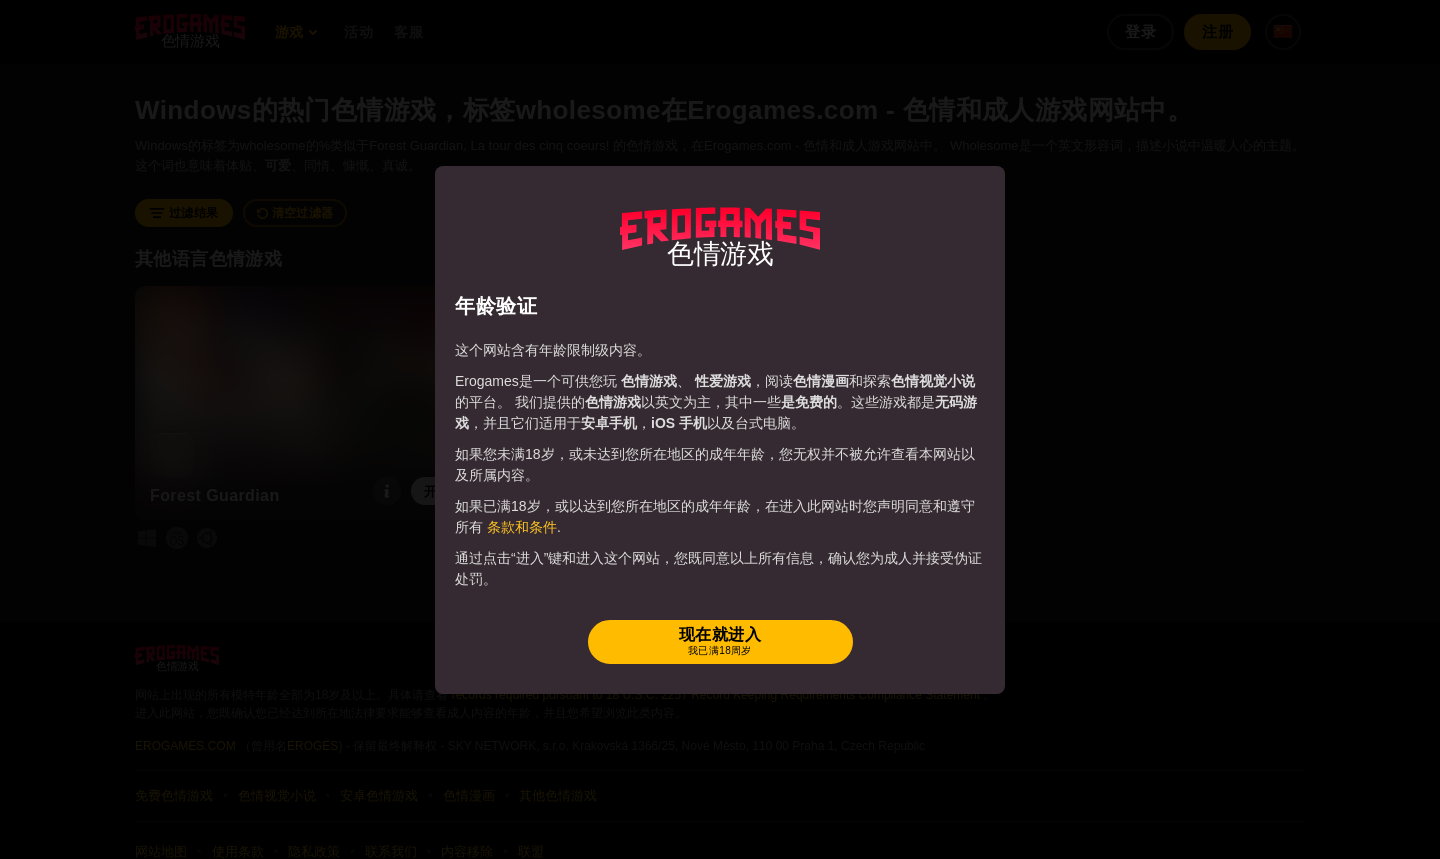 The height and width of the screenshot is (859, 1440). I want to click on 条款和条件, so click(522, 527).